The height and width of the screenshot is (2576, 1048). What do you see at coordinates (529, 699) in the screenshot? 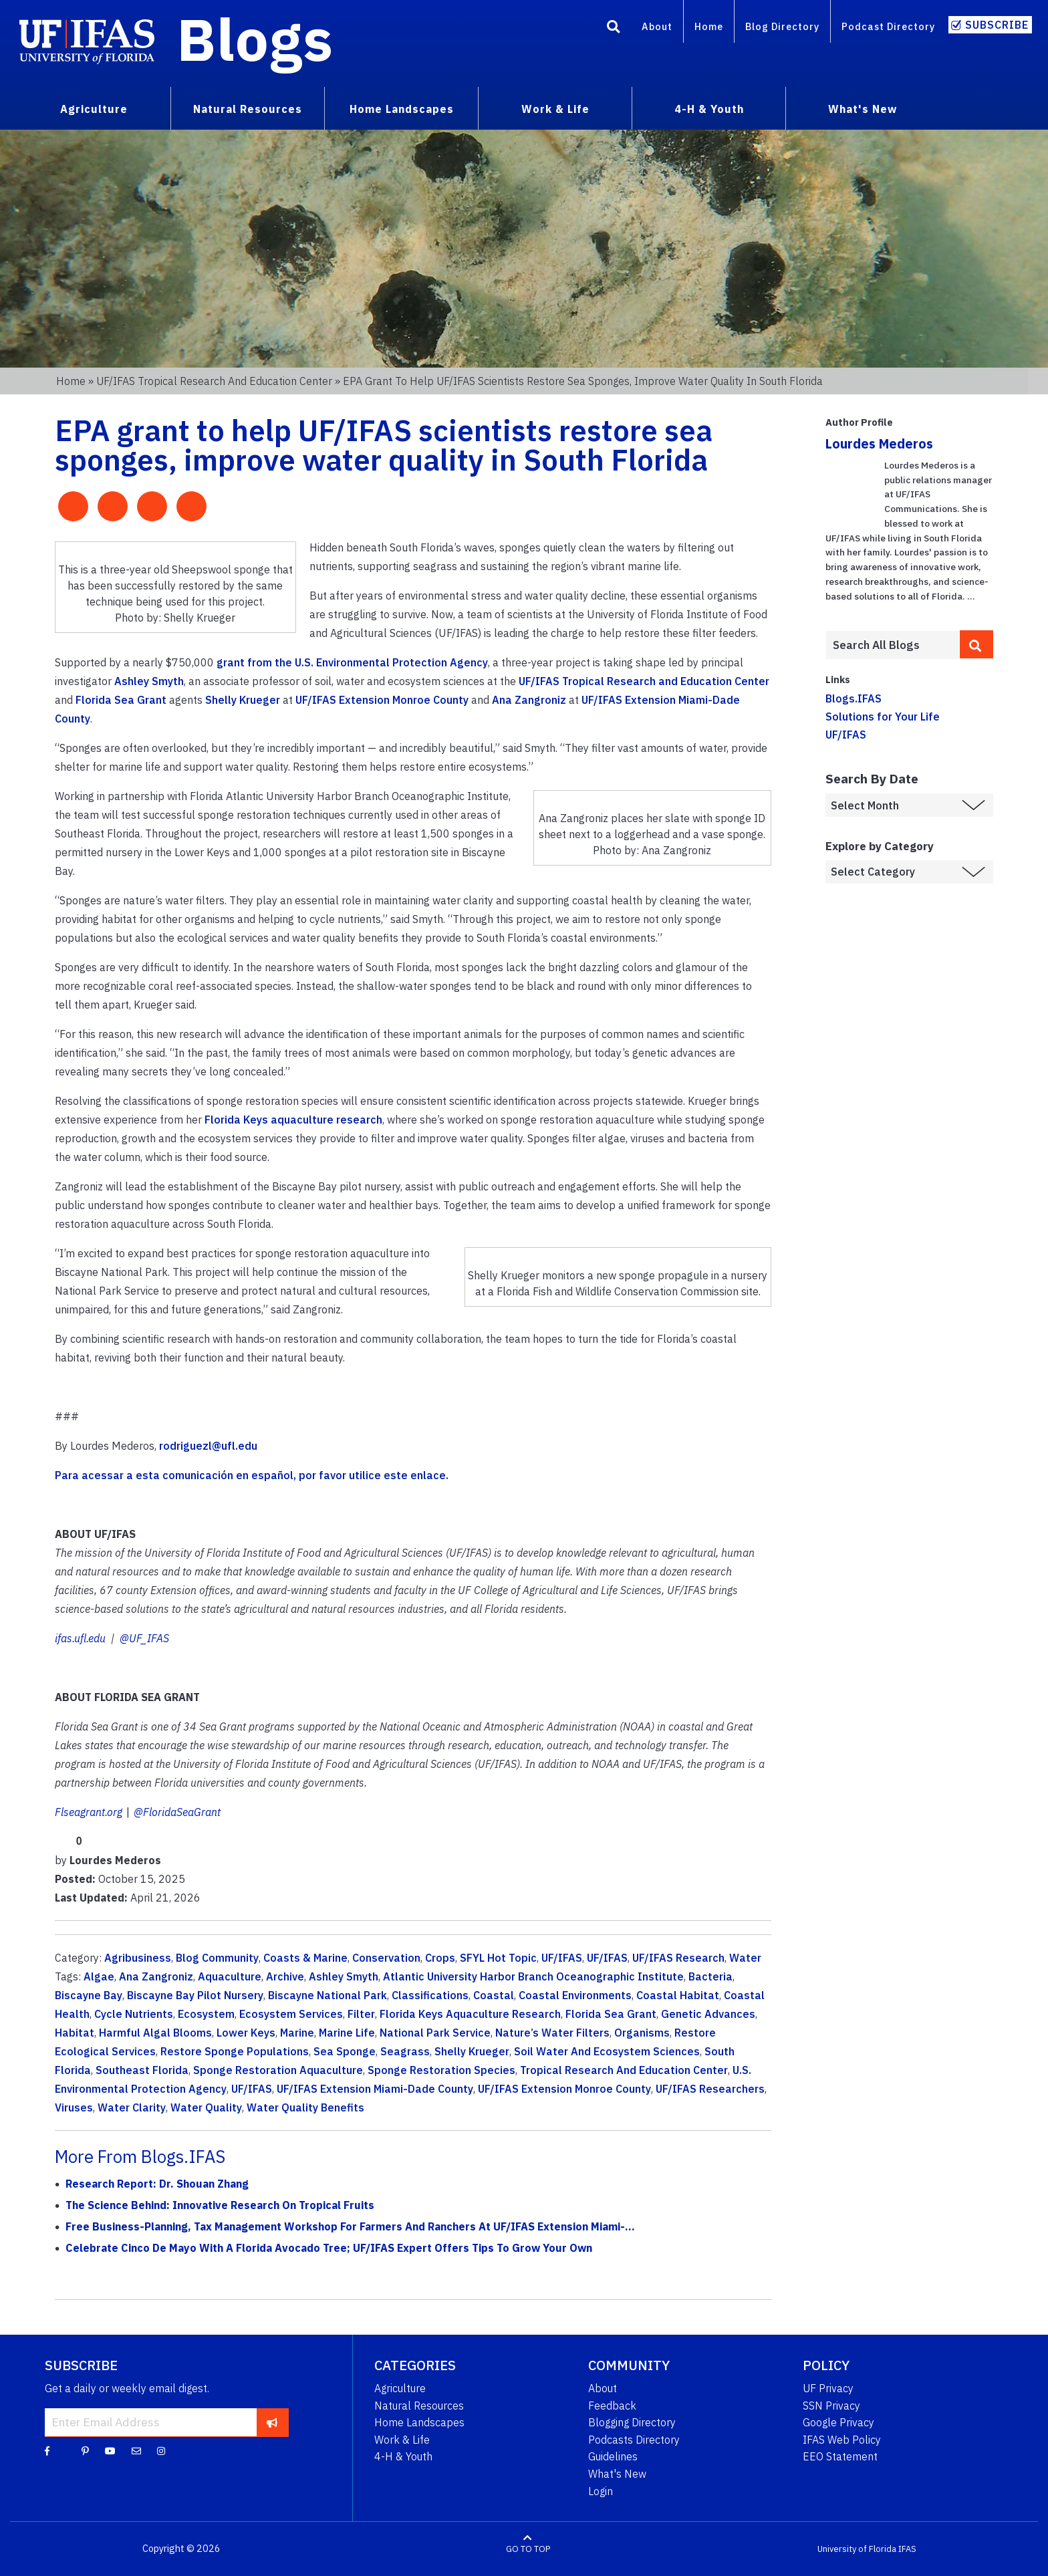
I see `Ana Zangroniz` at bounding box center [529, 699].